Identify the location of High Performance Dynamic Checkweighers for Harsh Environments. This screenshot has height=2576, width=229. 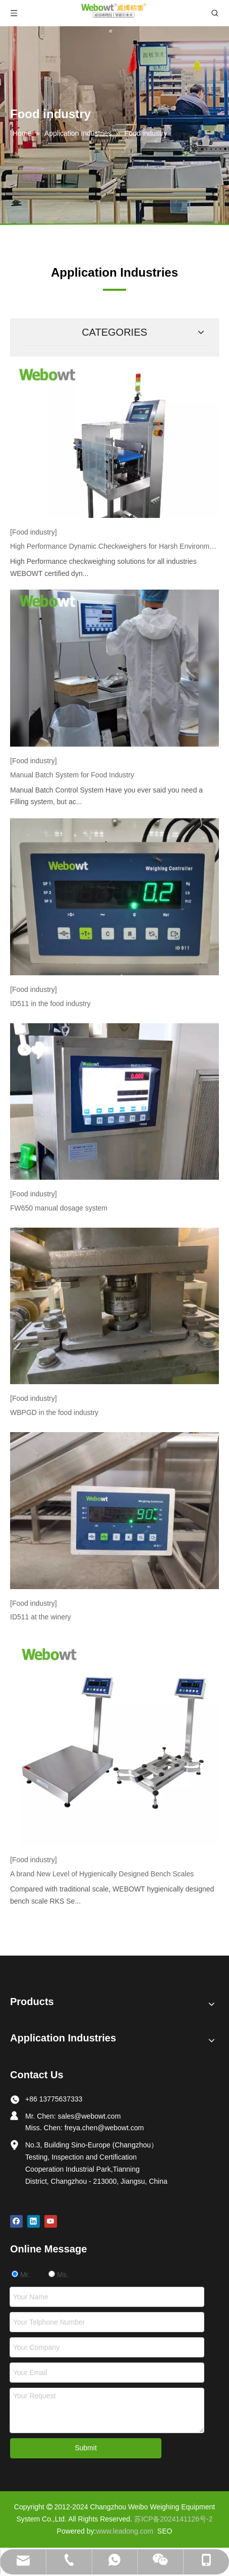
(114, 546).